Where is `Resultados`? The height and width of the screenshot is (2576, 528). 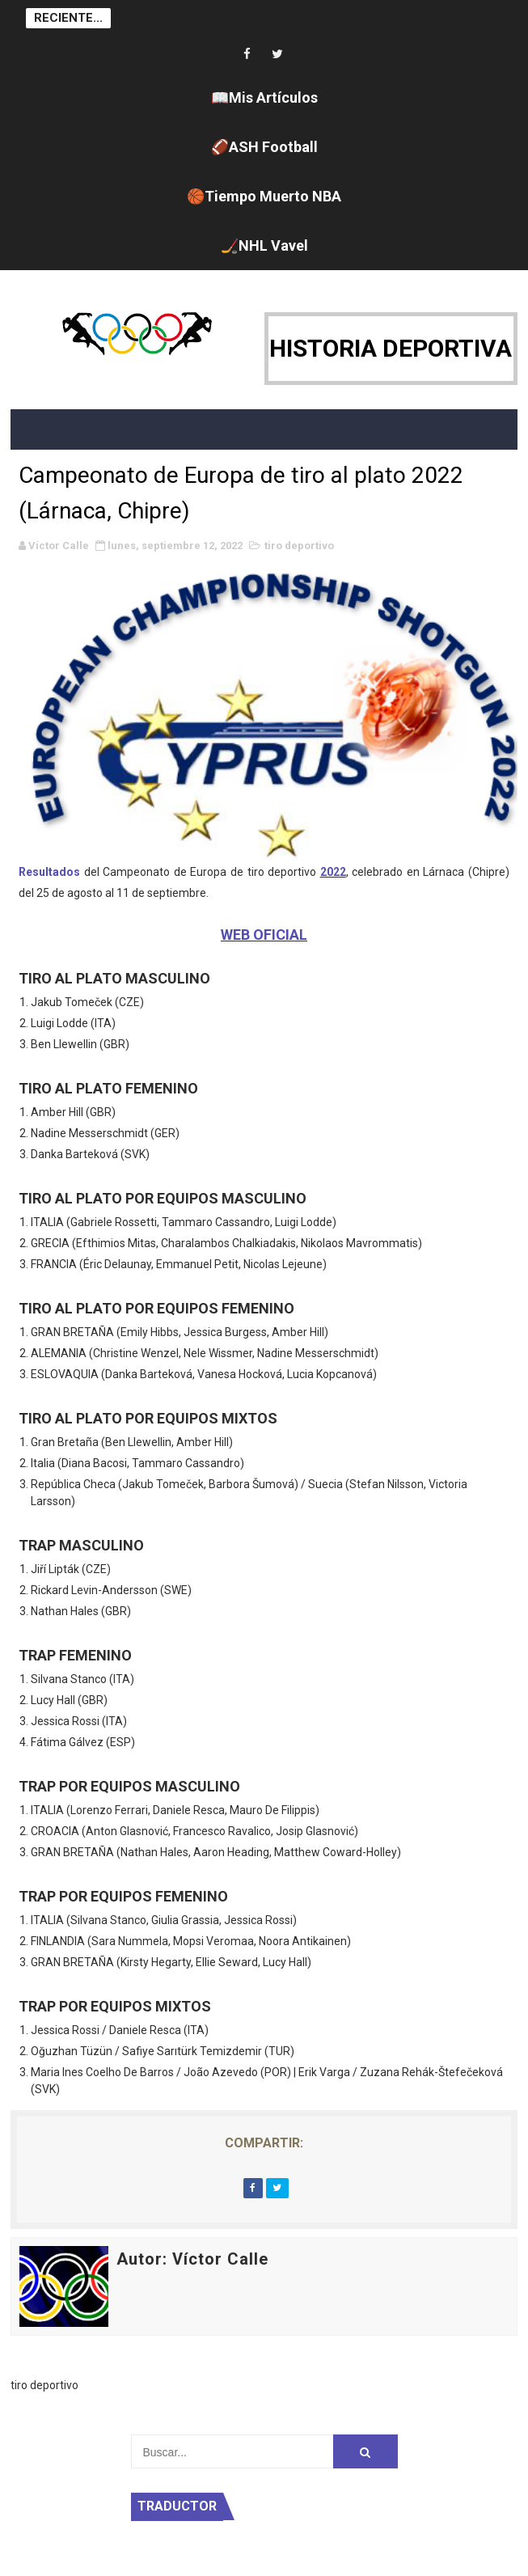 Resultados is located at coordinates (49, 871).